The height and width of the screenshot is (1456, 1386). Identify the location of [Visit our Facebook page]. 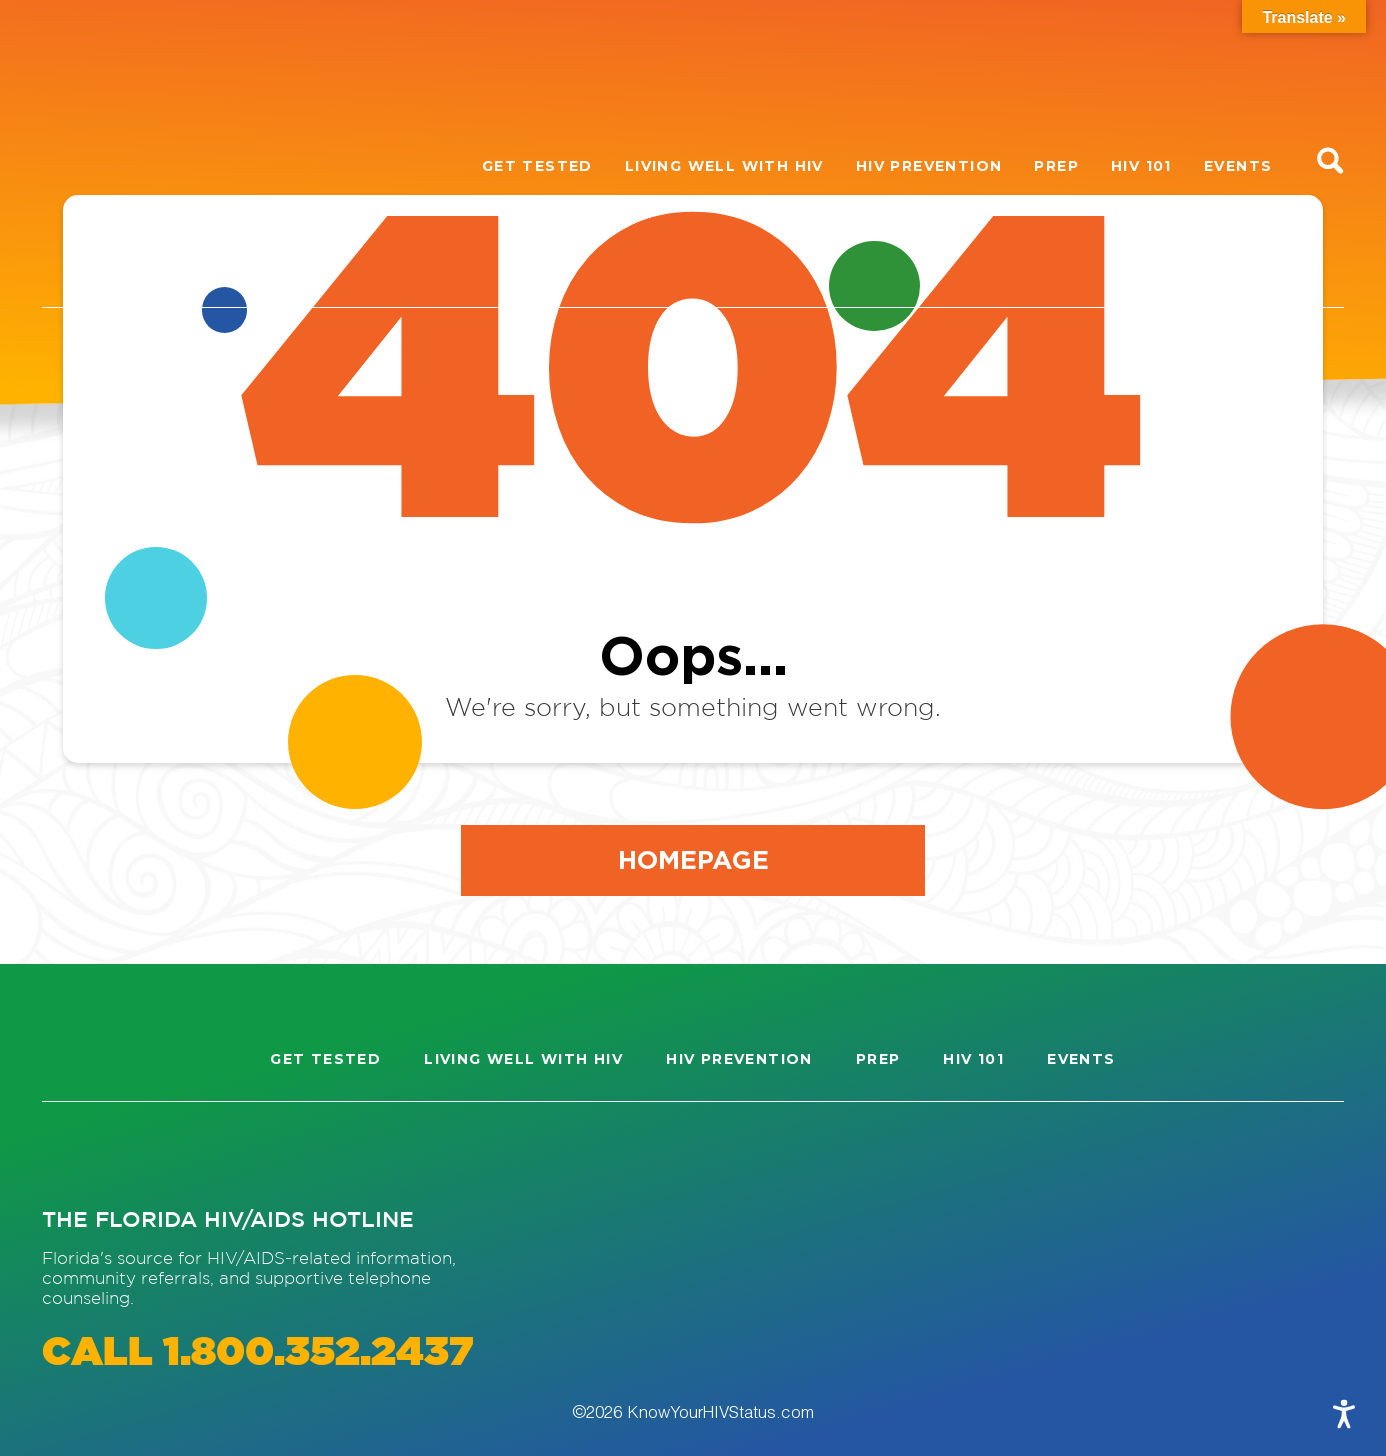
(148, 1153).